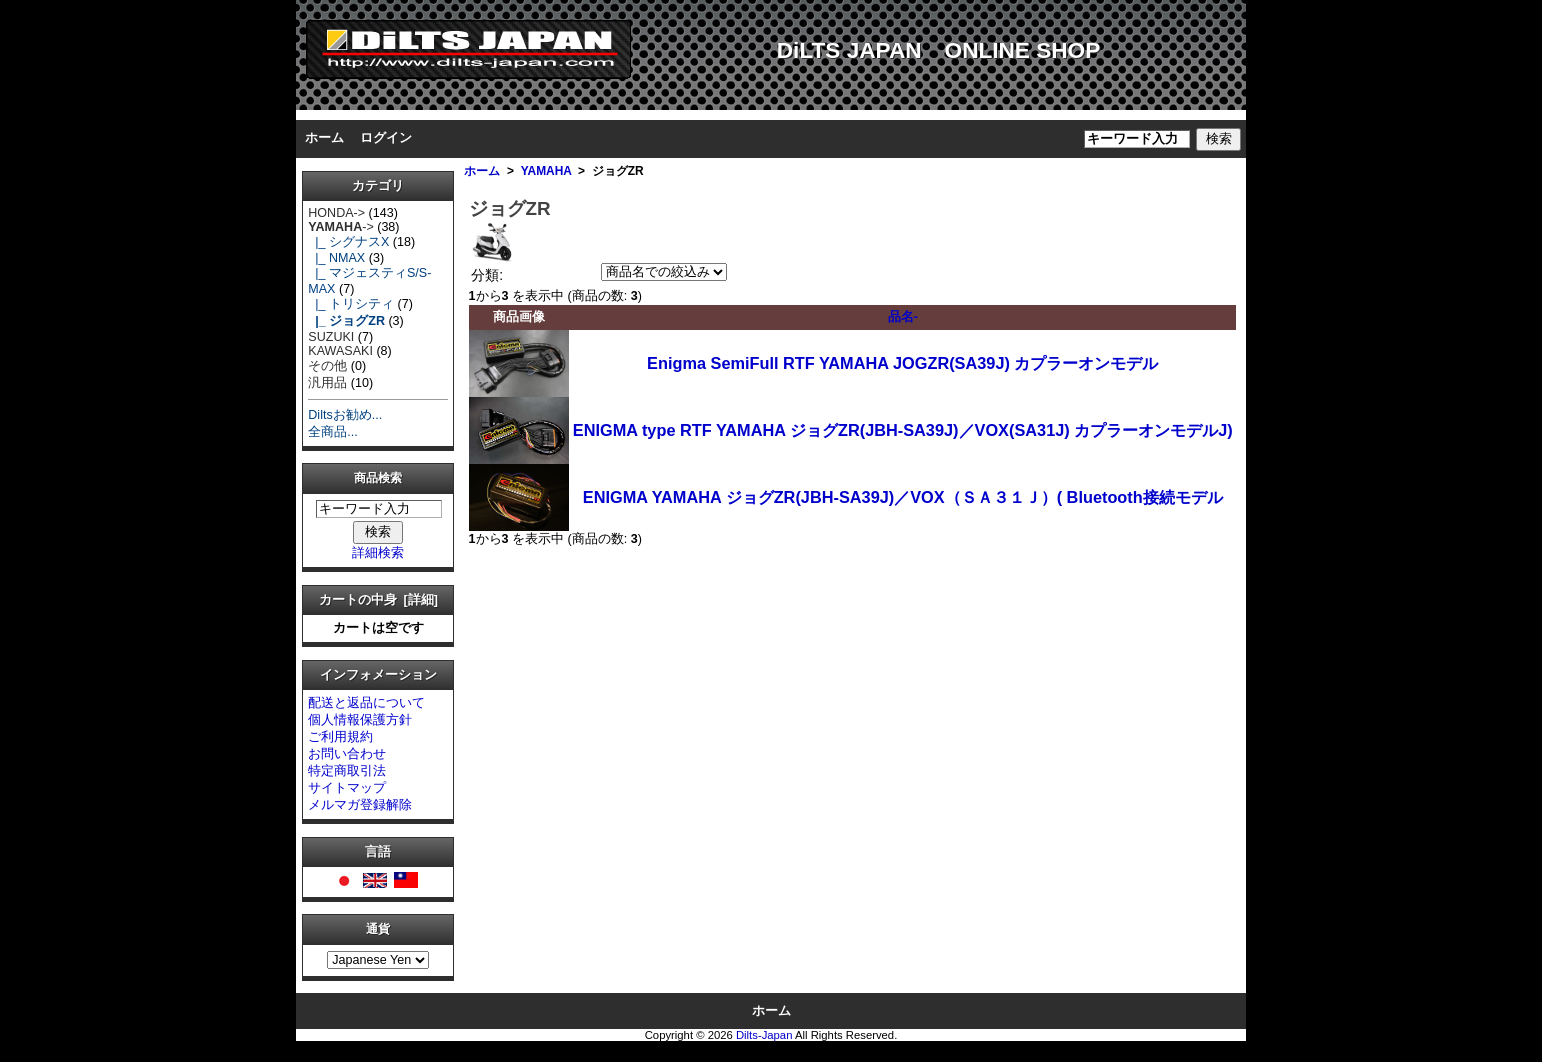 The height and width of the screenshot is (1062, 1542). What do you see at coordinates (386, 138) in the screenshot?
I see `ログイン` at bounding box center [386, 138].